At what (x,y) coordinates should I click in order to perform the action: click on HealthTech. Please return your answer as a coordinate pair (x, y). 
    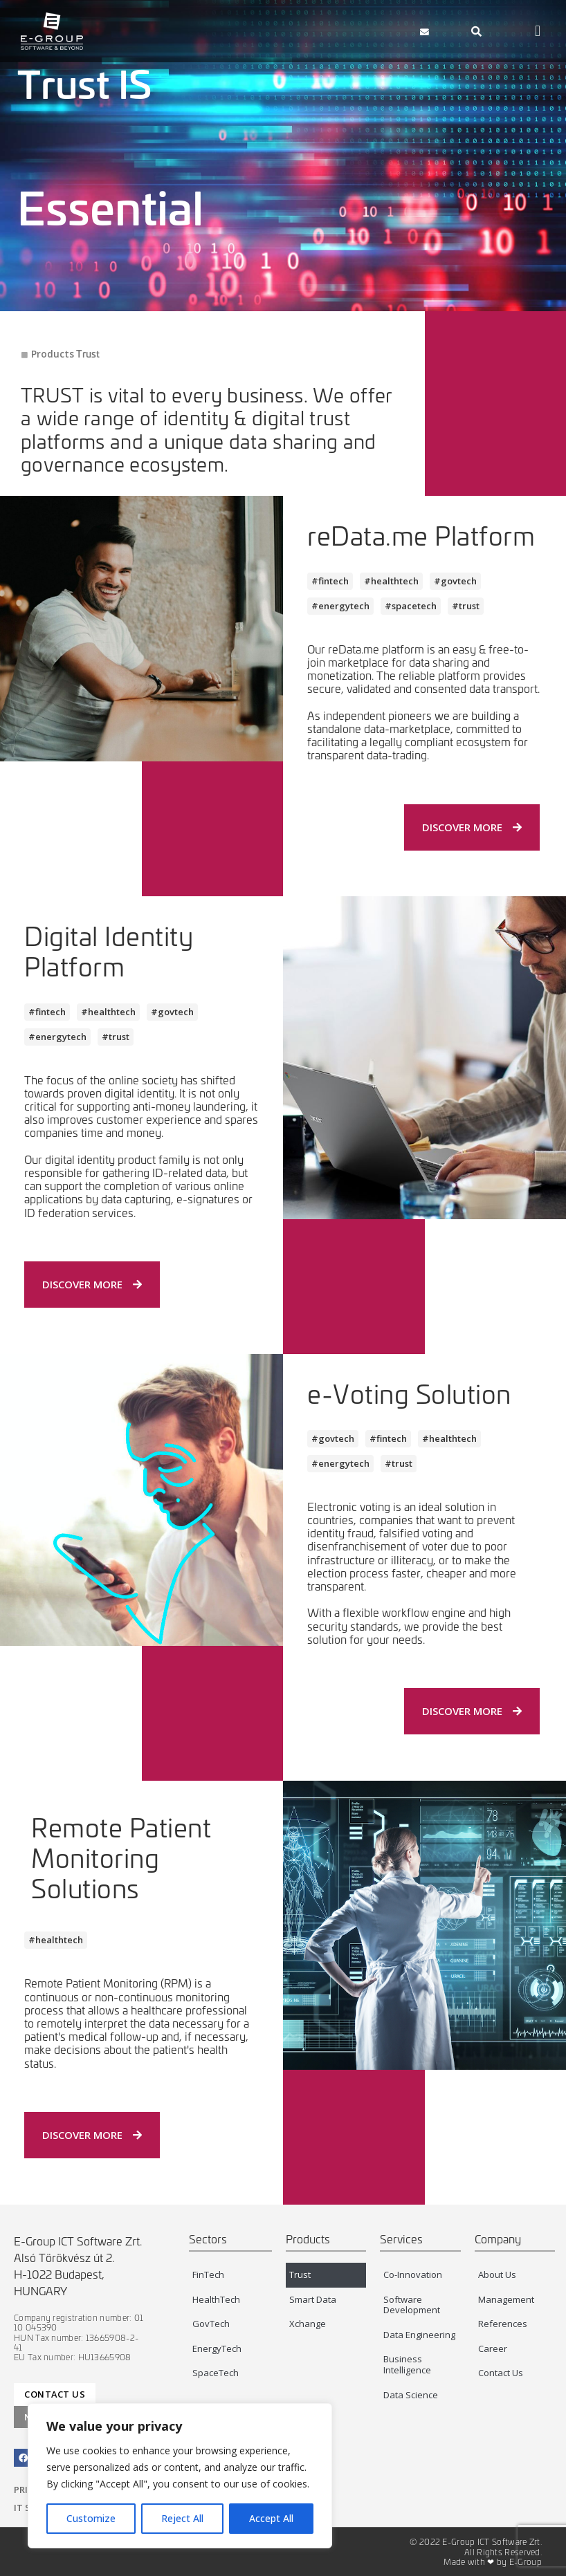
    Looking at the image, I should click on (216, 2299).